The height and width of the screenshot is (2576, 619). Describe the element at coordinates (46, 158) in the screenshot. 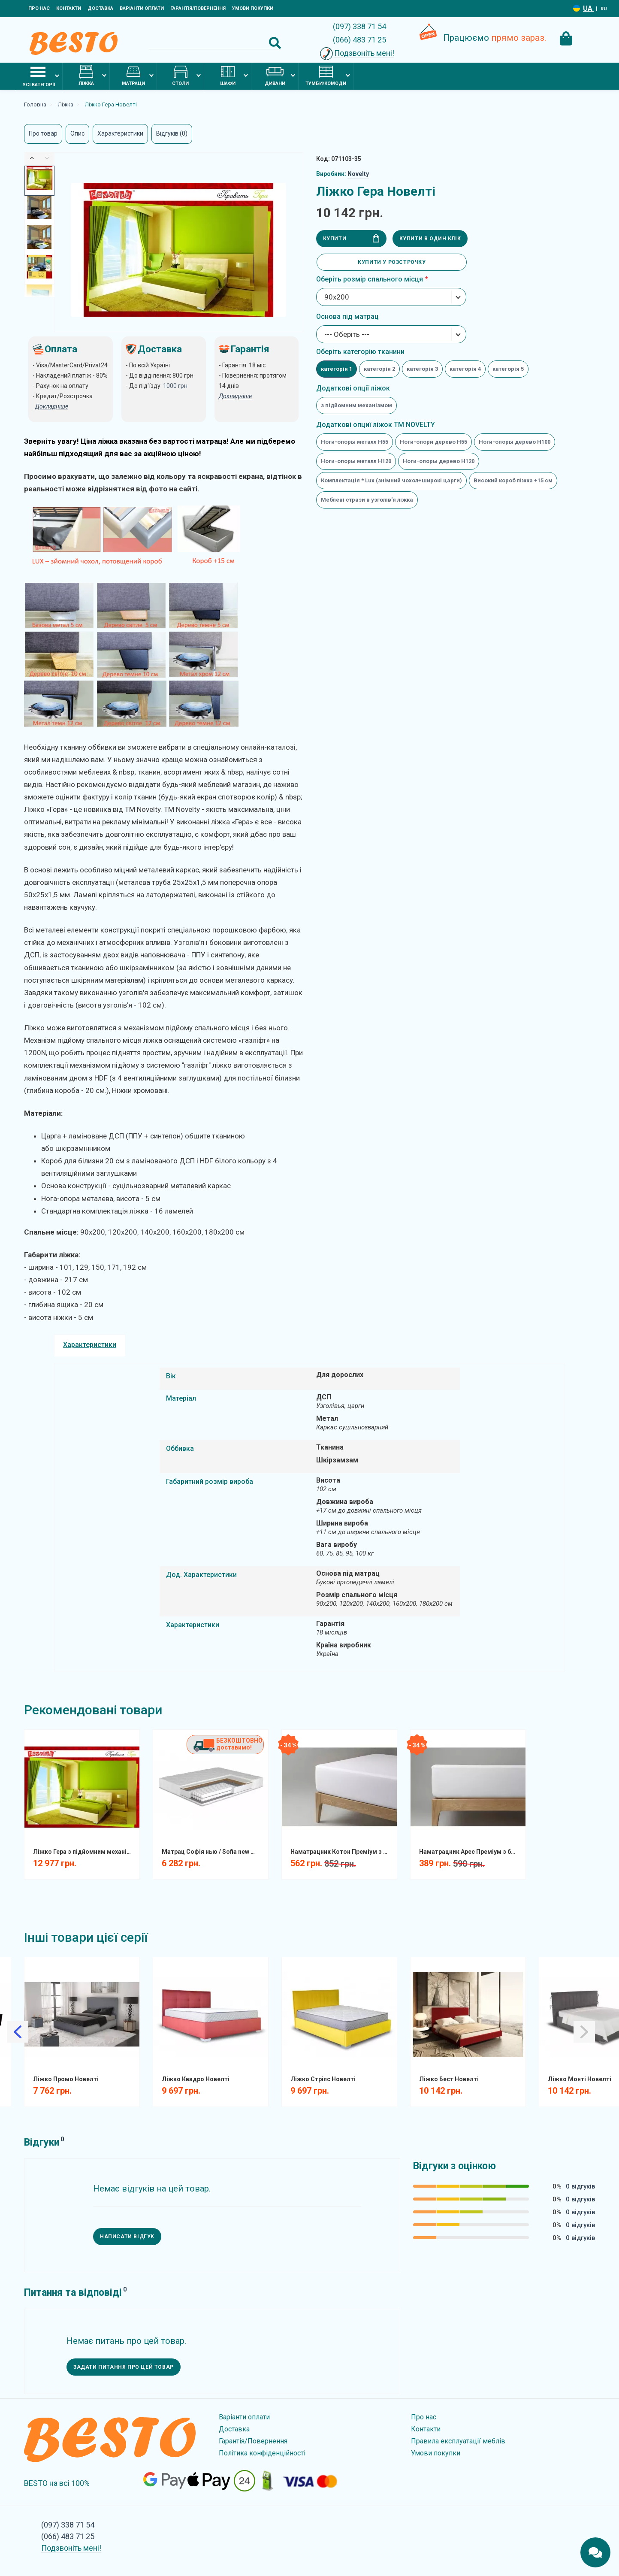

I see `[Slick Next]` at that location.